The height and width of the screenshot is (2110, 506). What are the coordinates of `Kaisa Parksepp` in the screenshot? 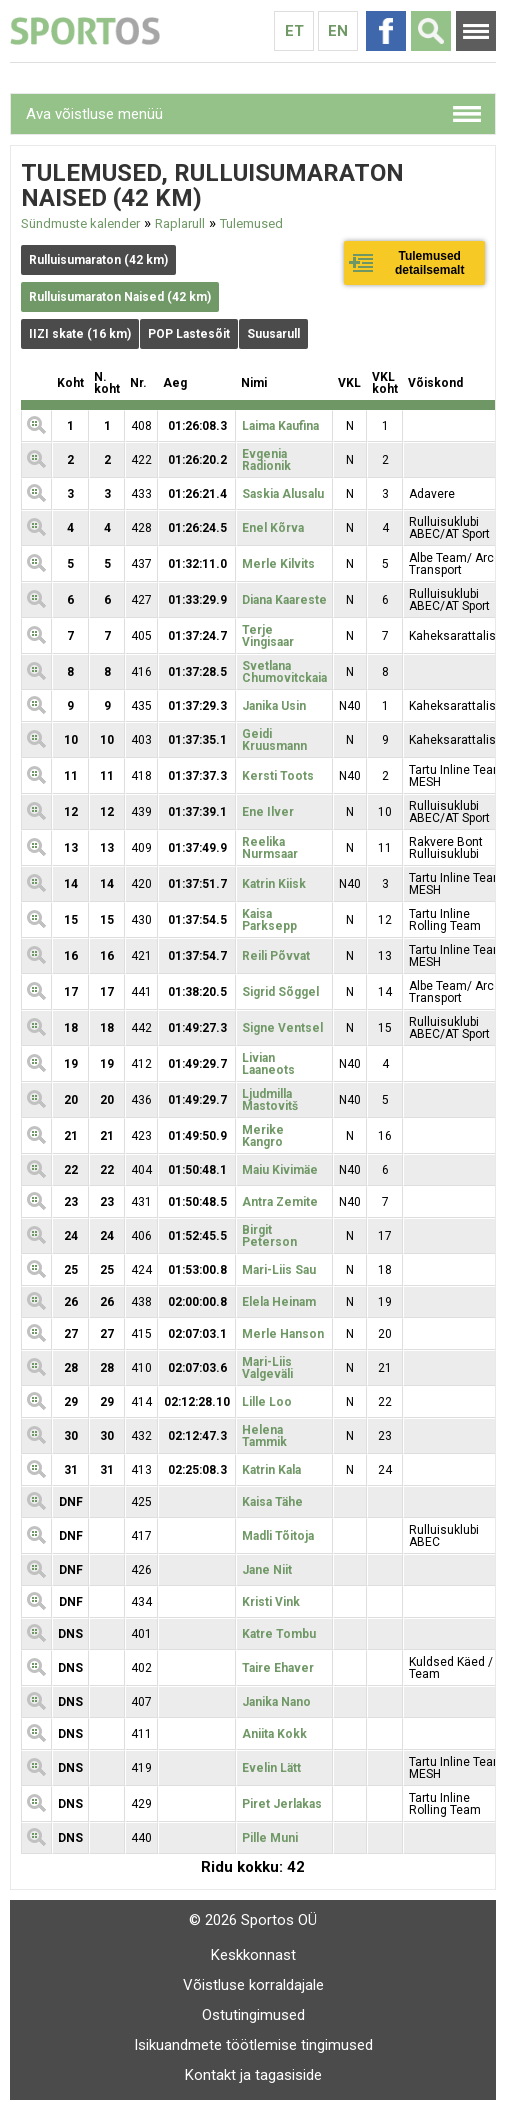 It's located at (269, 920).